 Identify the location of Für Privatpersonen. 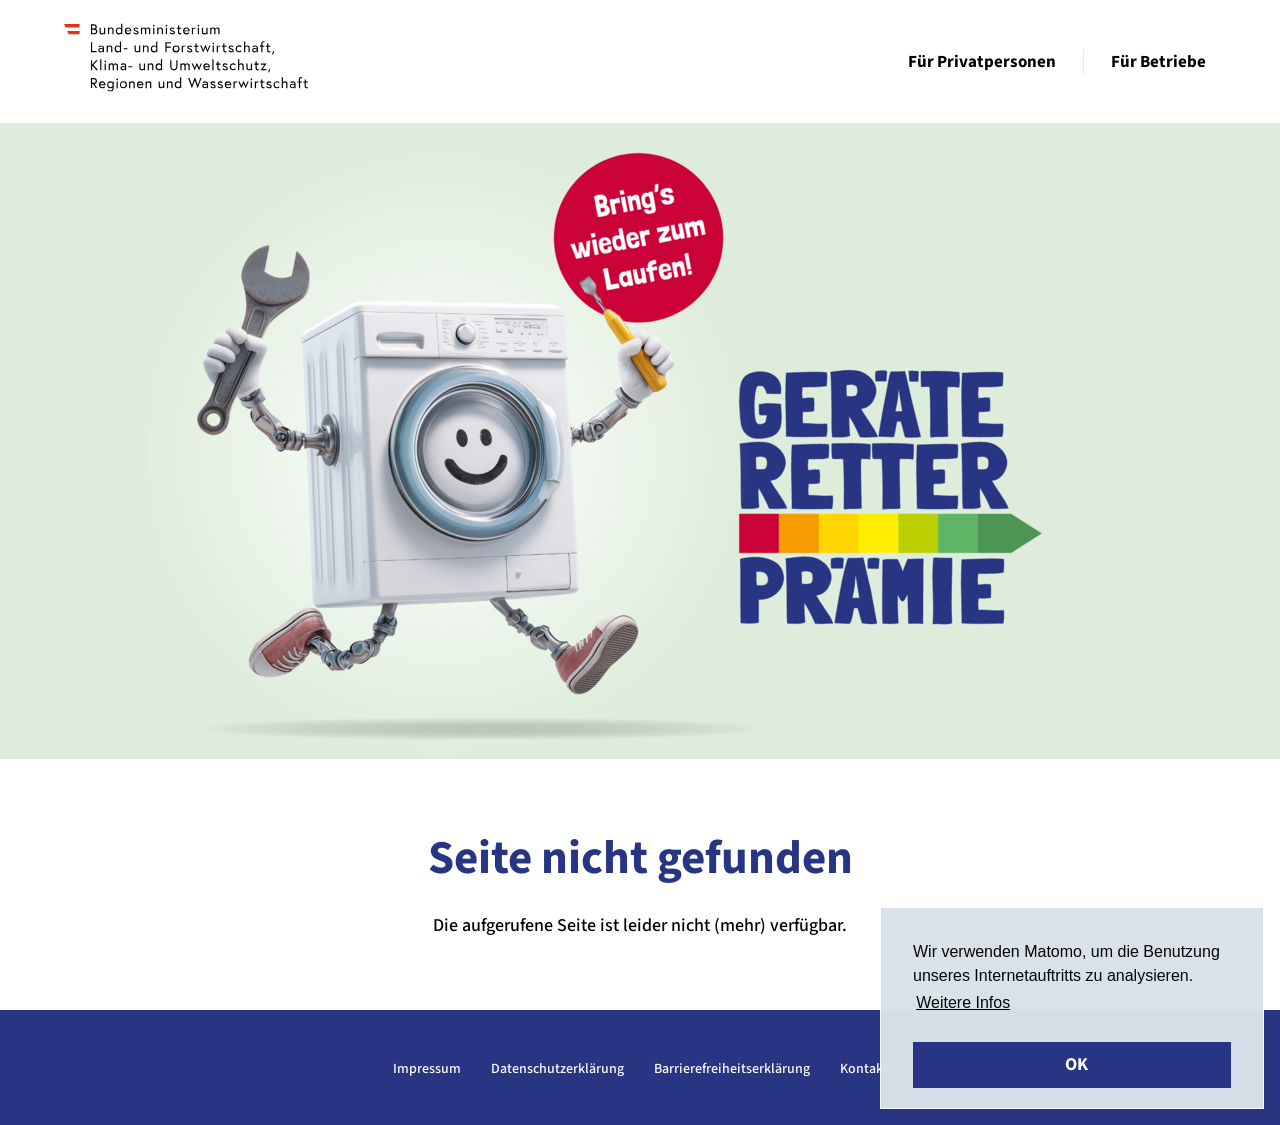
(982, 62).